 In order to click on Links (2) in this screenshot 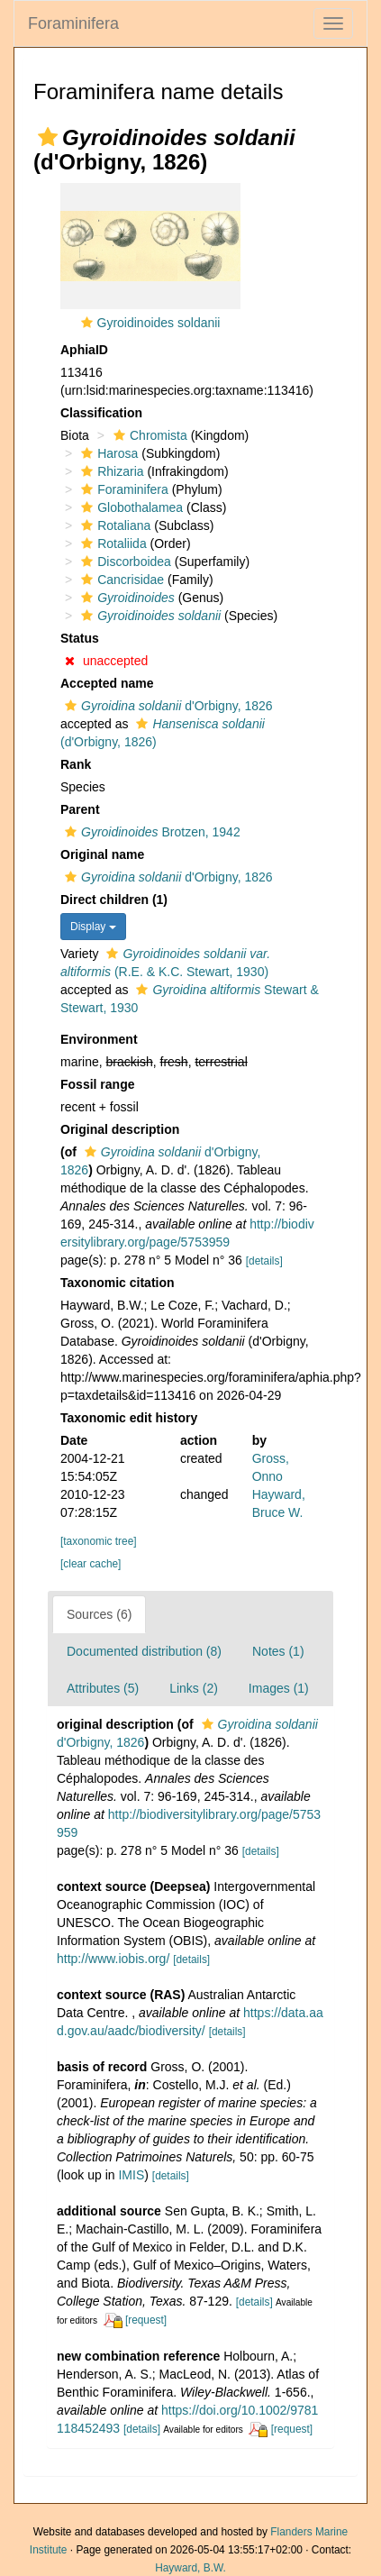, I will do `click(193, 1688)`.